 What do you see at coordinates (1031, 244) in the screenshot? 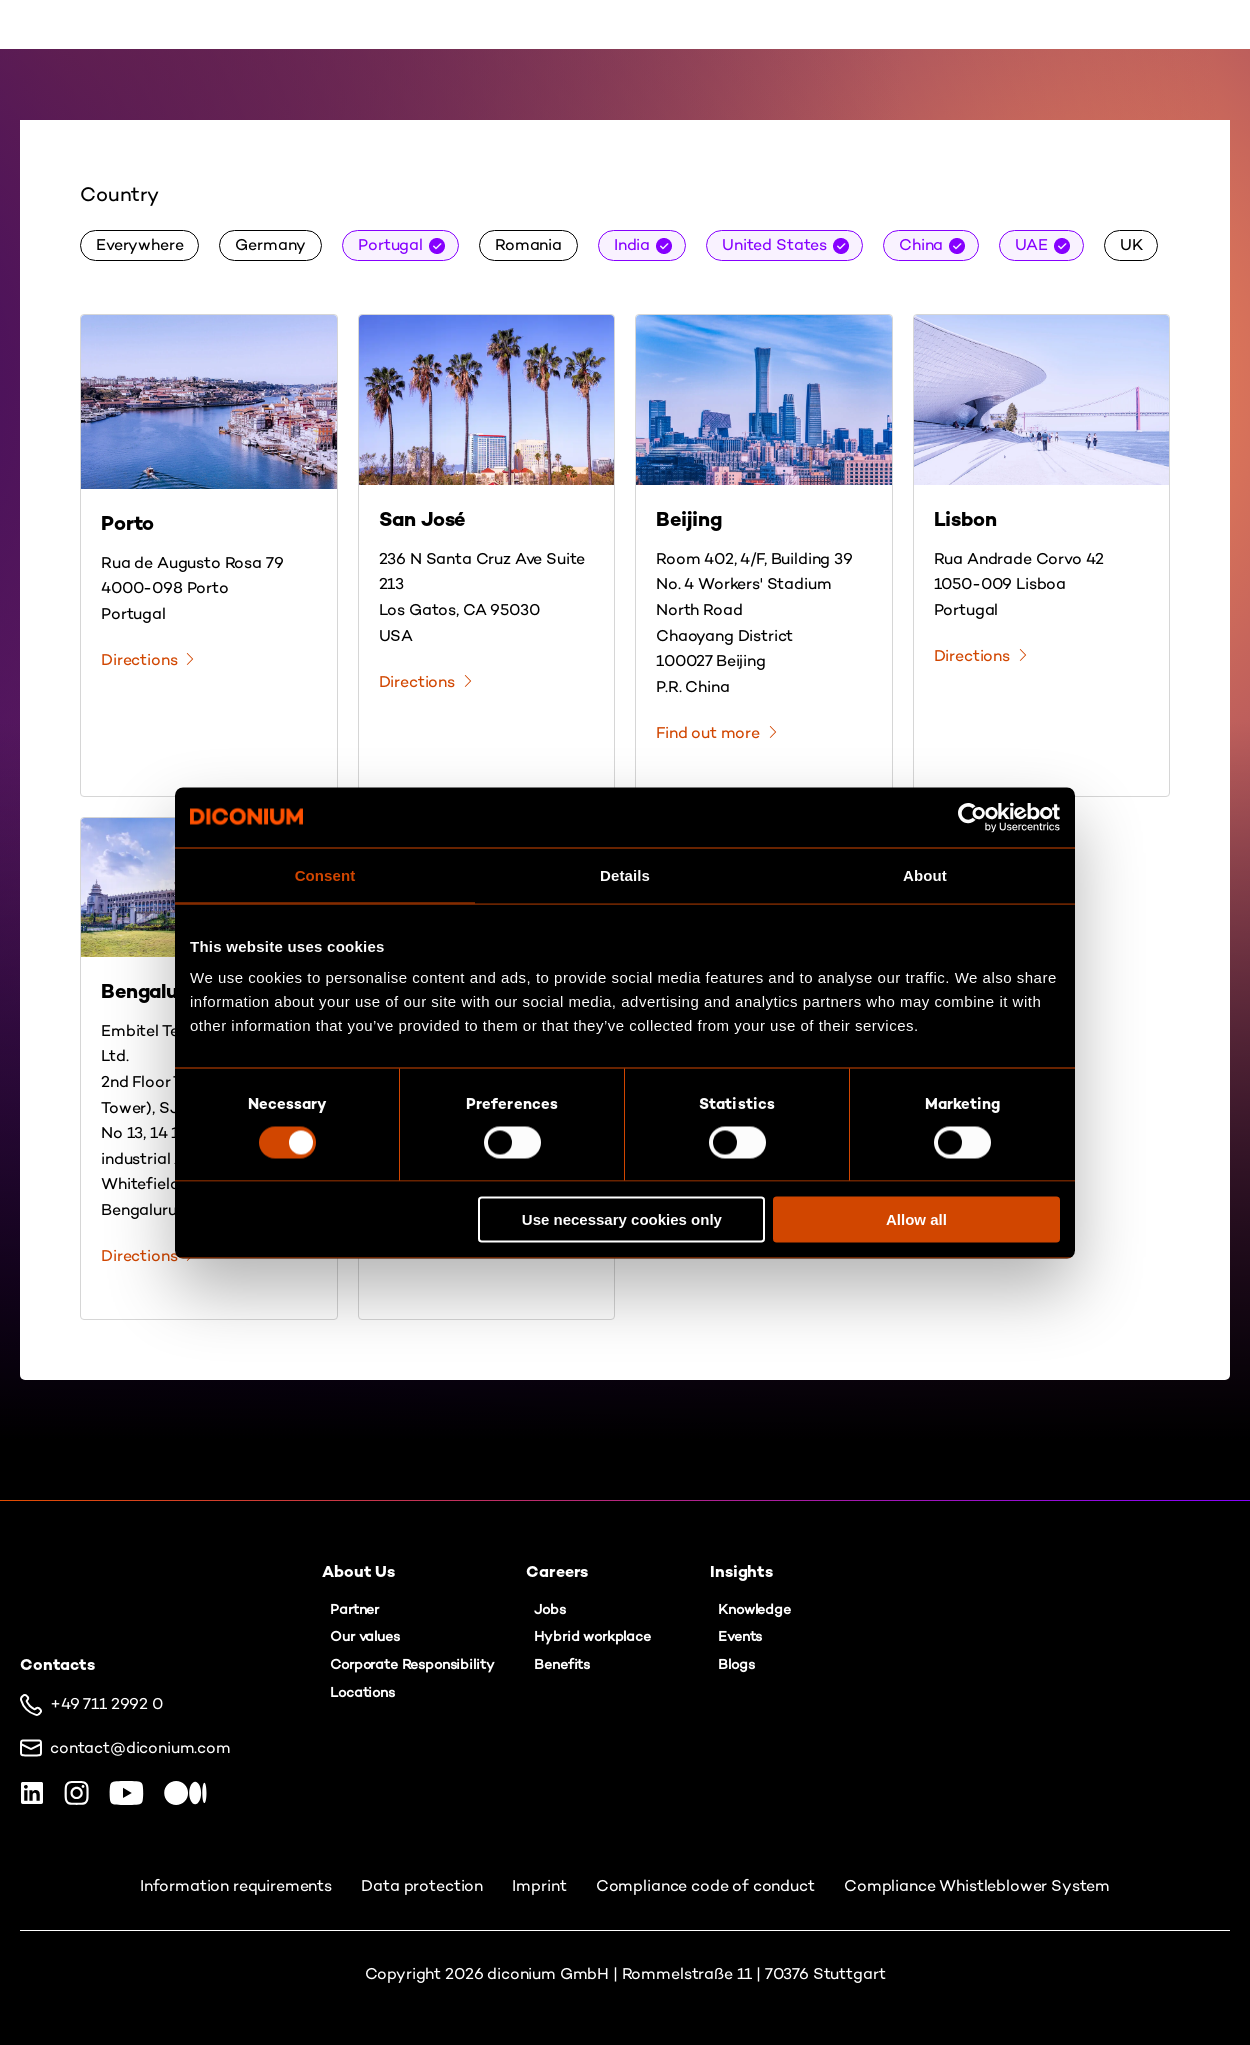
I see `UAE` at bounding box center [1031, 244].